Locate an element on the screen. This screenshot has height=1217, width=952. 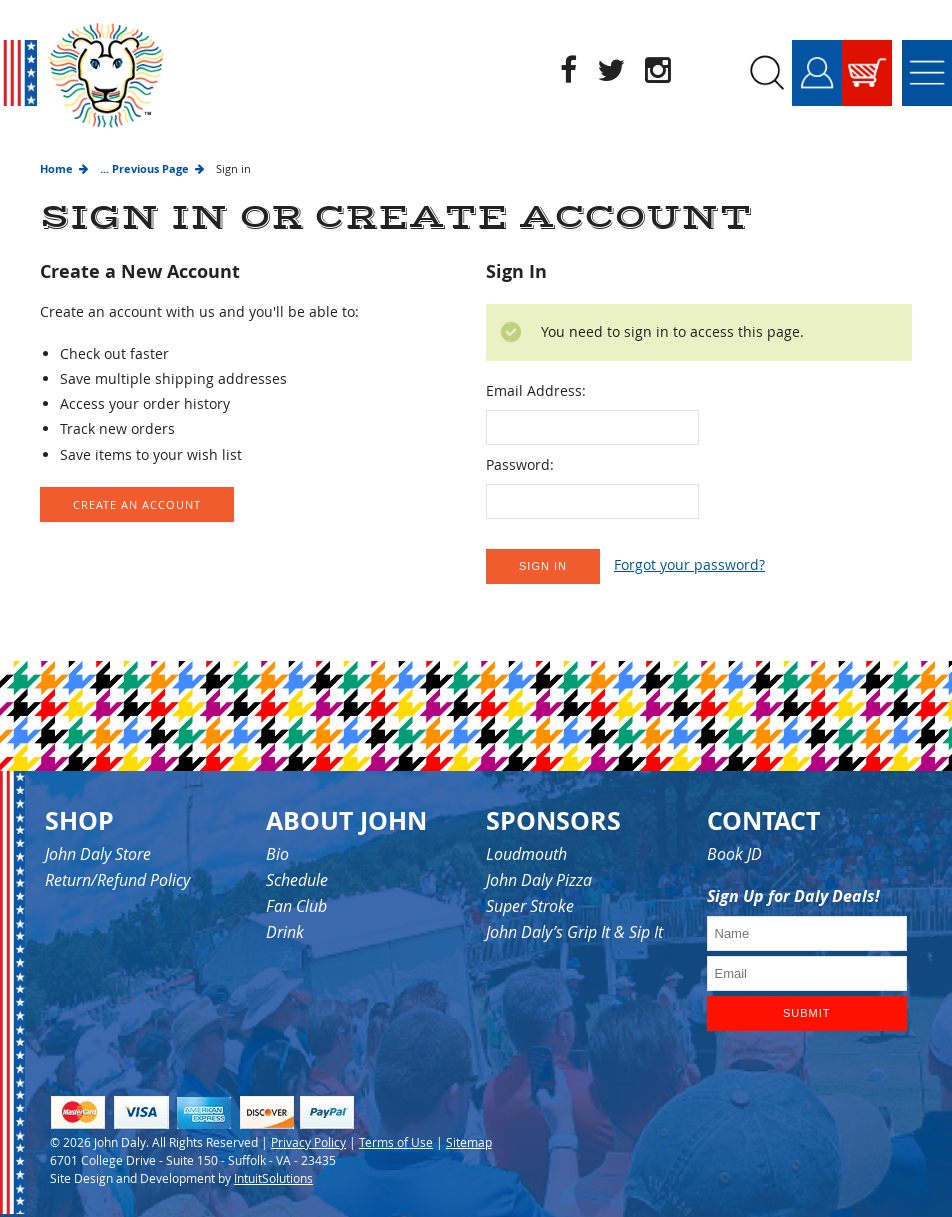
Terms of Use is located at coordinates (396, 1142).